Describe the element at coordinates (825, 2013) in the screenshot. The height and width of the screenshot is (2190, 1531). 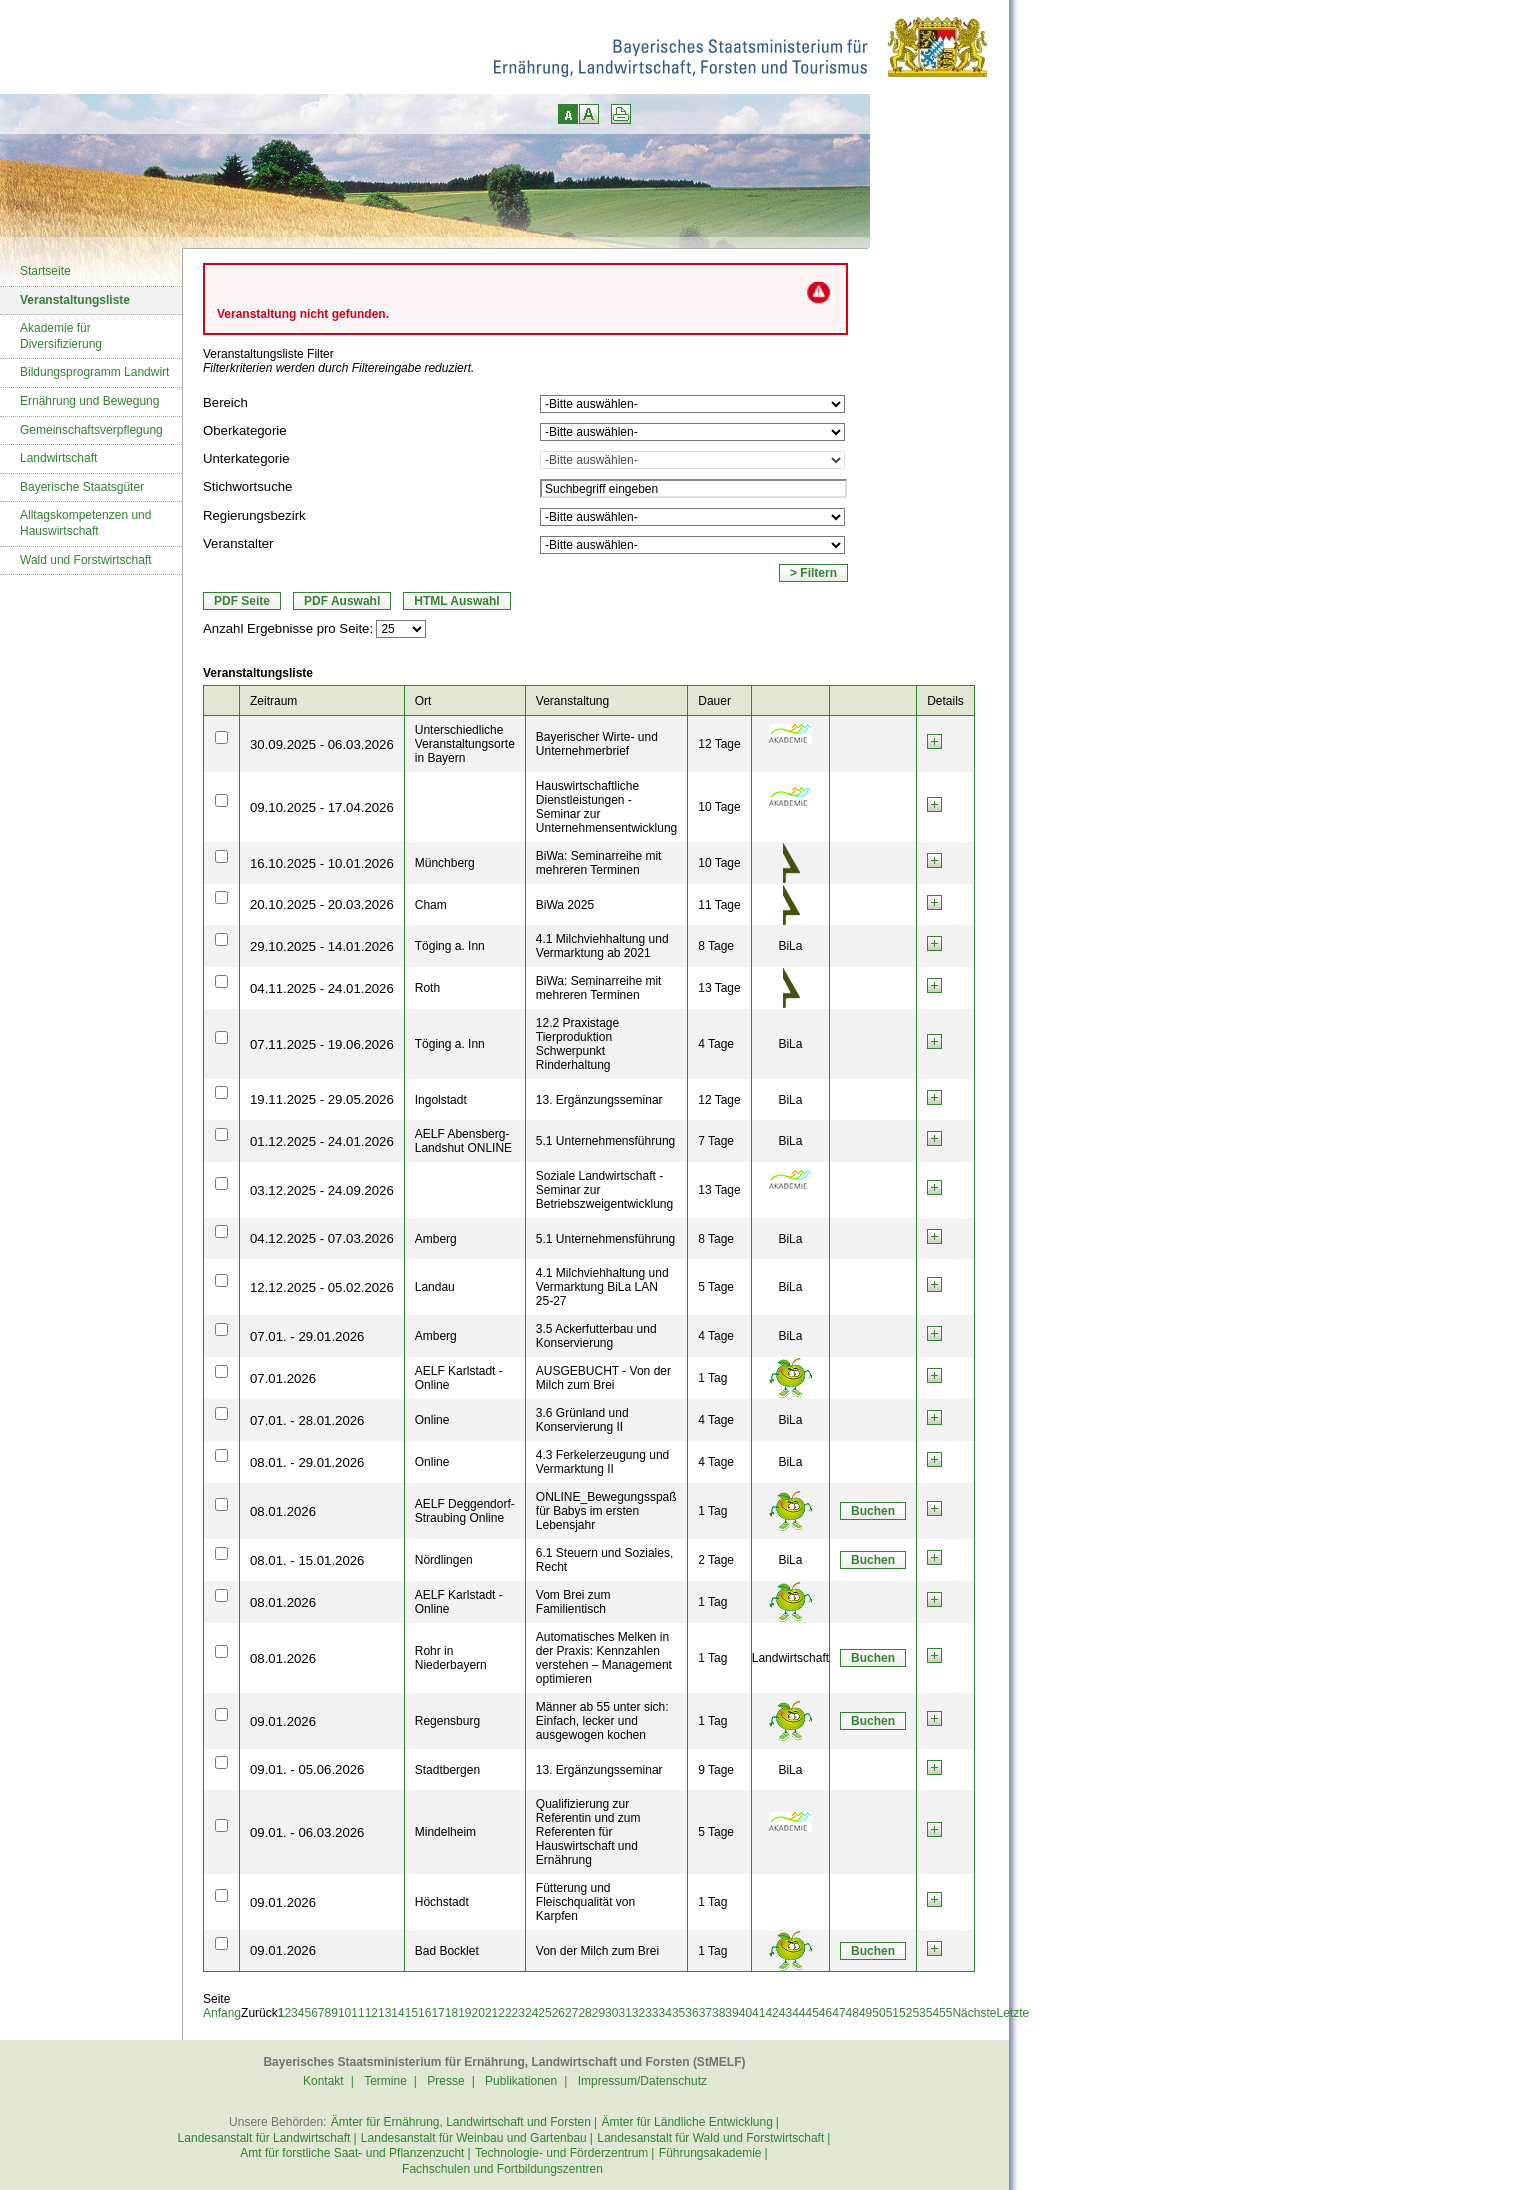
I see `46` at that location.